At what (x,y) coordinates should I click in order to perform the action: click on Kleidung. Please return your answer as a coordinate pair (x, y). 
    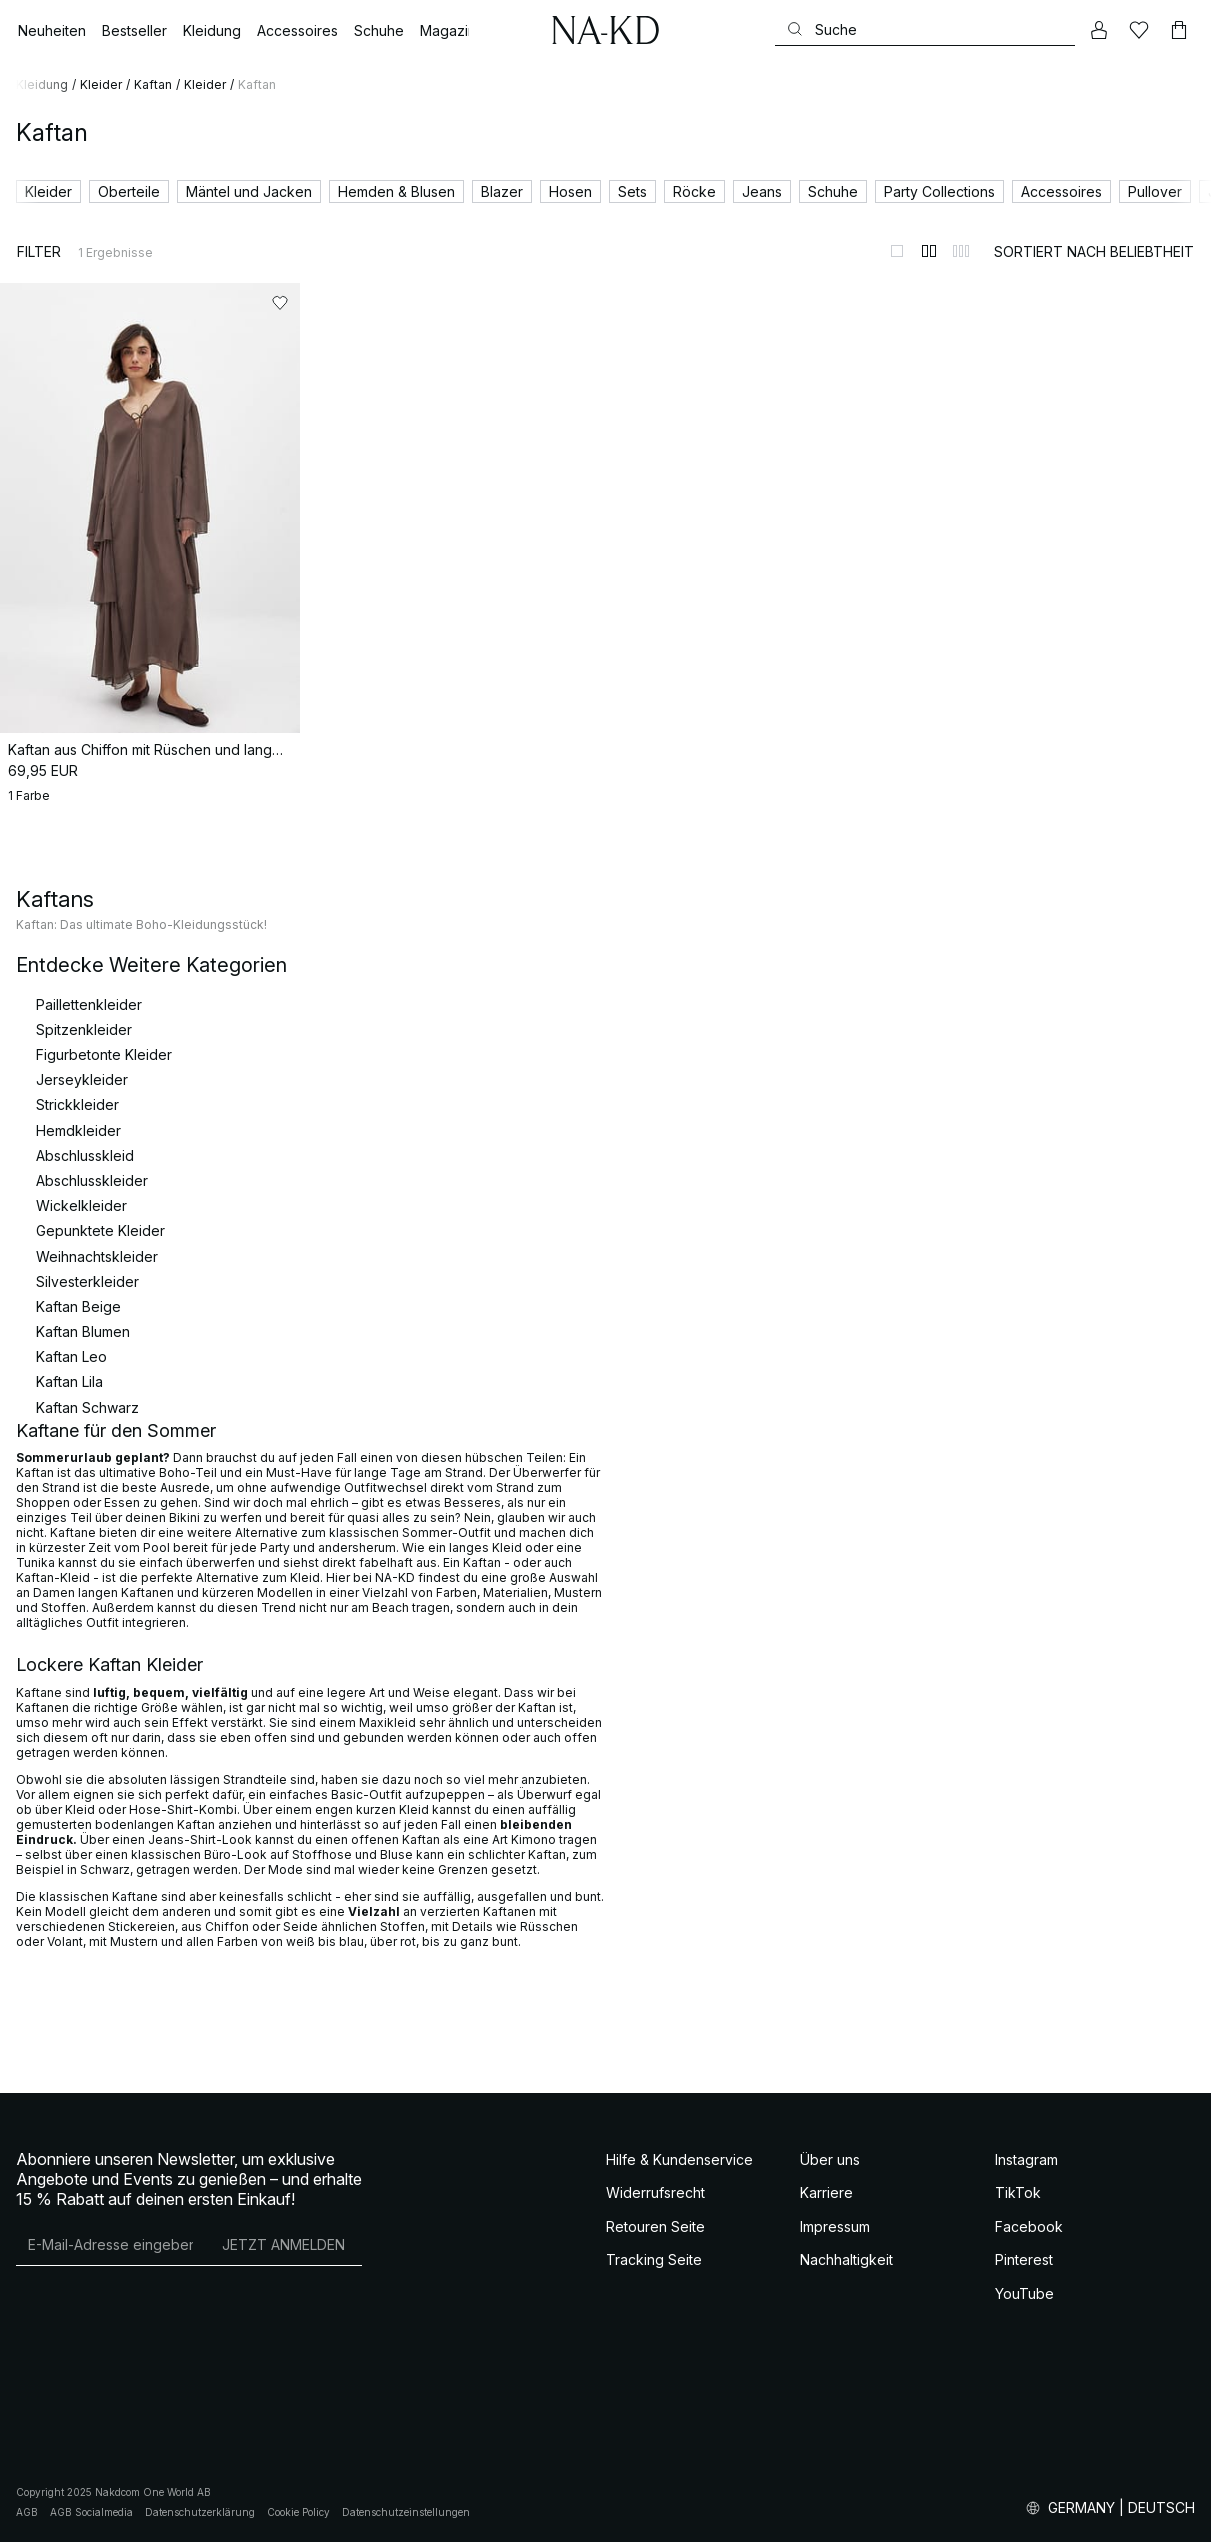
    Looking at the image, I should click on (42, 84).